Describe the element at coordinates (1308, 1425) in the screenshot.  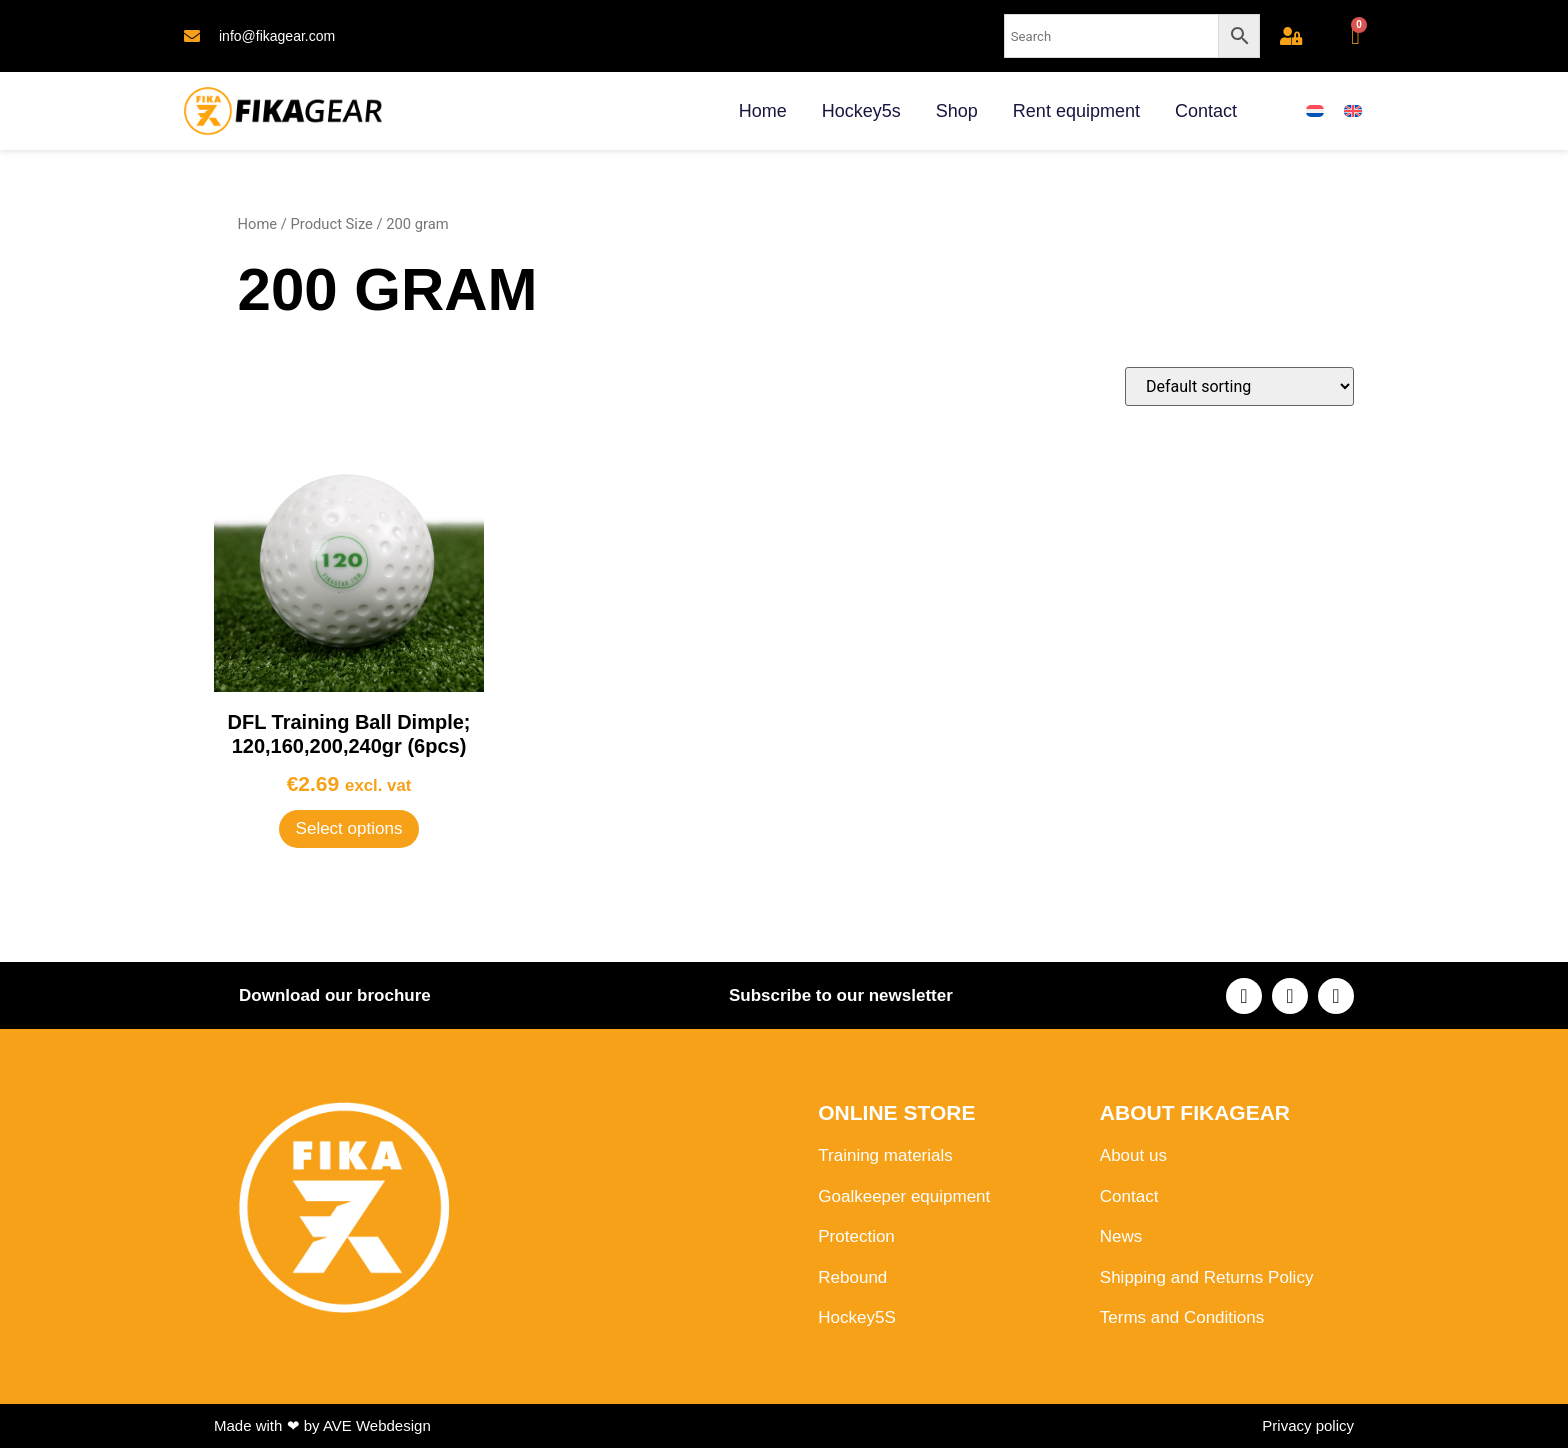
I see `Privacy policy` at that location.